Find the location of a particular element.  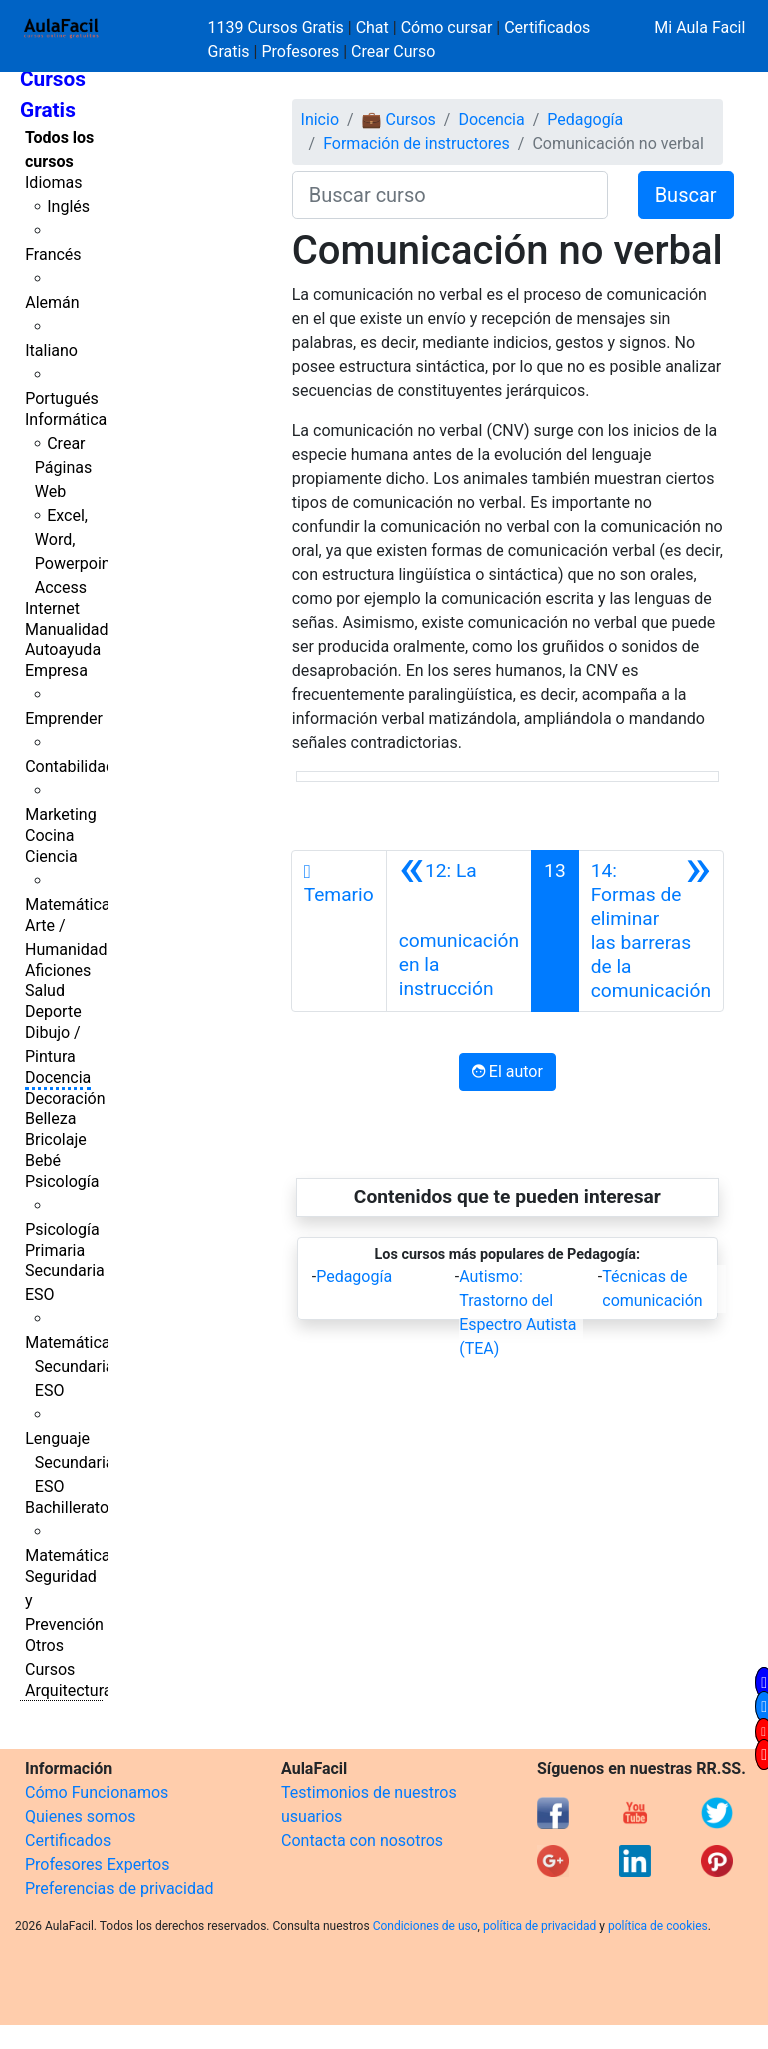

Profesores is located at coordinates (300, 51).